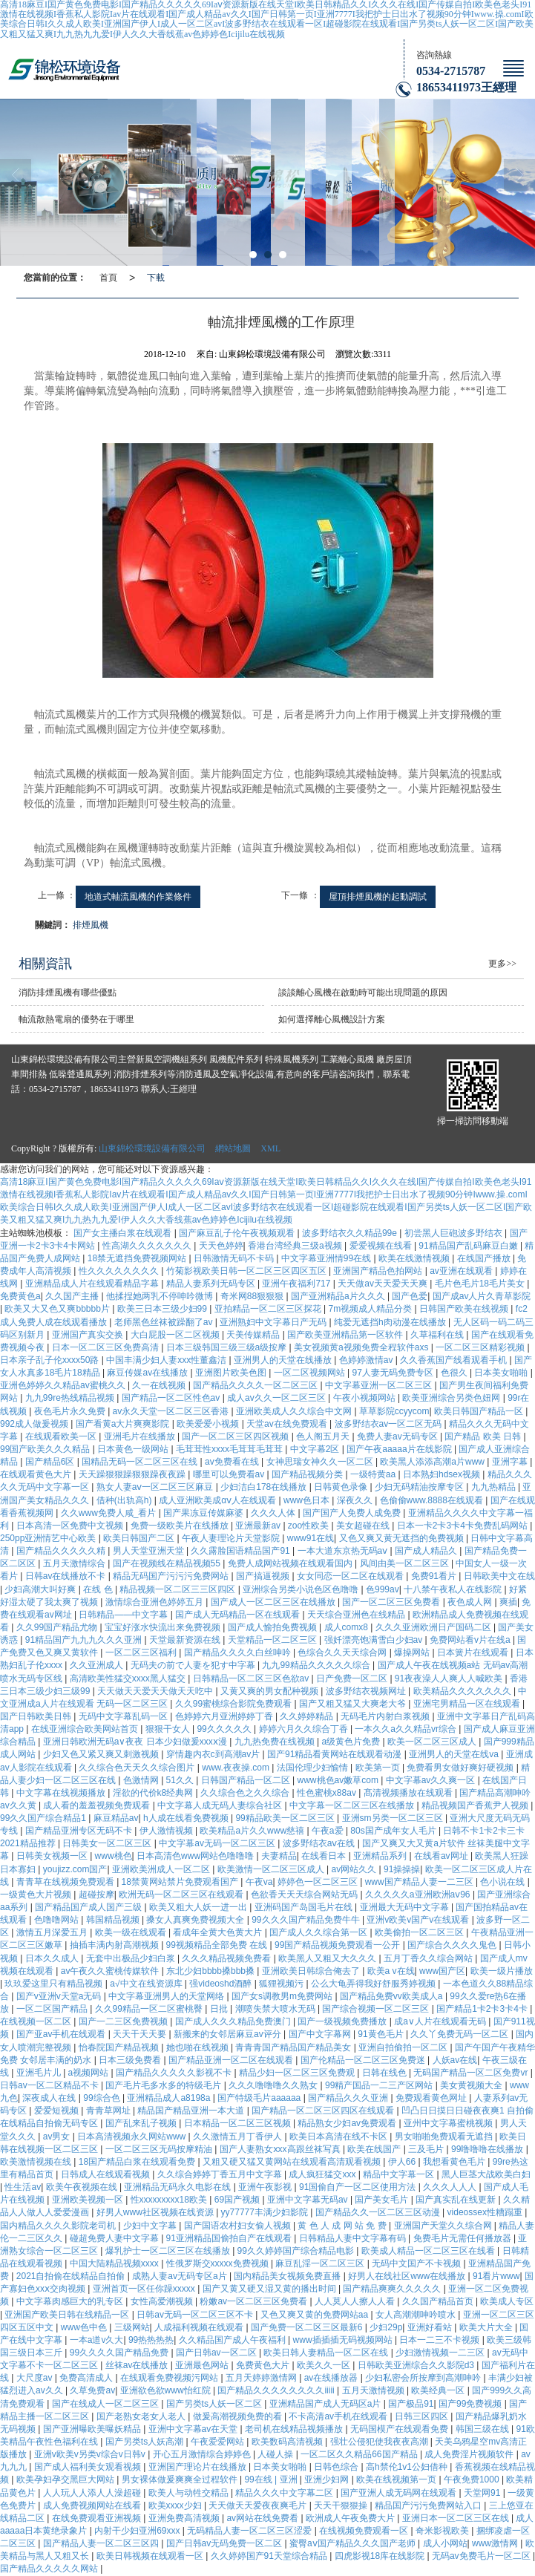  Describe the element at coordinates (155, 1602) in the screenshot. I see `激情综合亚洲色婷婷五月` at that location.